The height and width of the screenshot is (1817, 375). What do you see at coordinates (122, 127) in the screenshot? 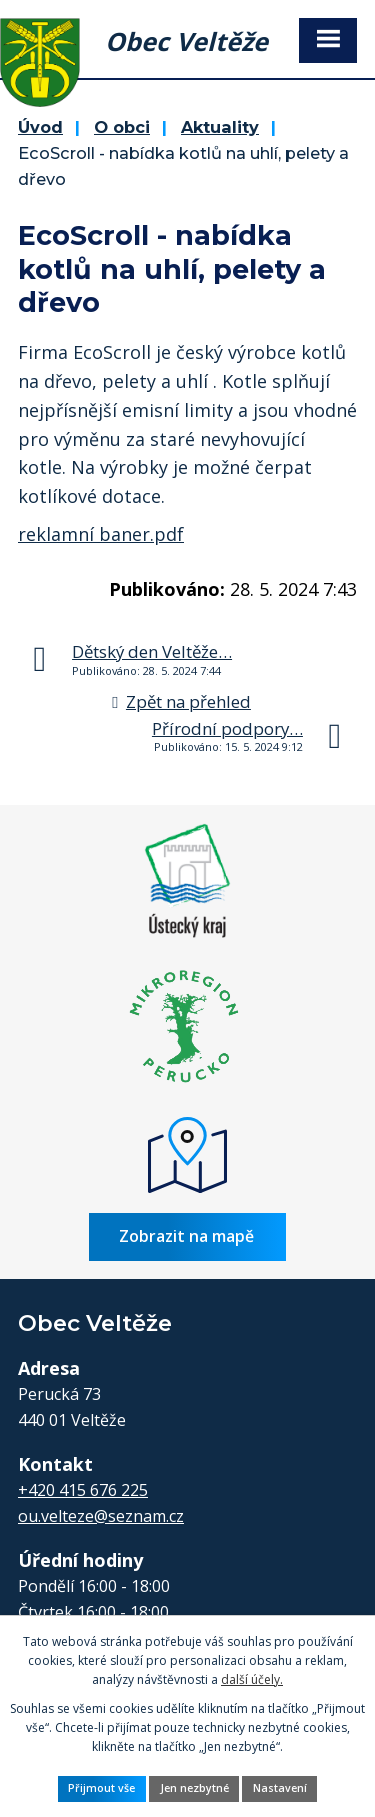
I see `O obci` at bounding box center [122, 127].